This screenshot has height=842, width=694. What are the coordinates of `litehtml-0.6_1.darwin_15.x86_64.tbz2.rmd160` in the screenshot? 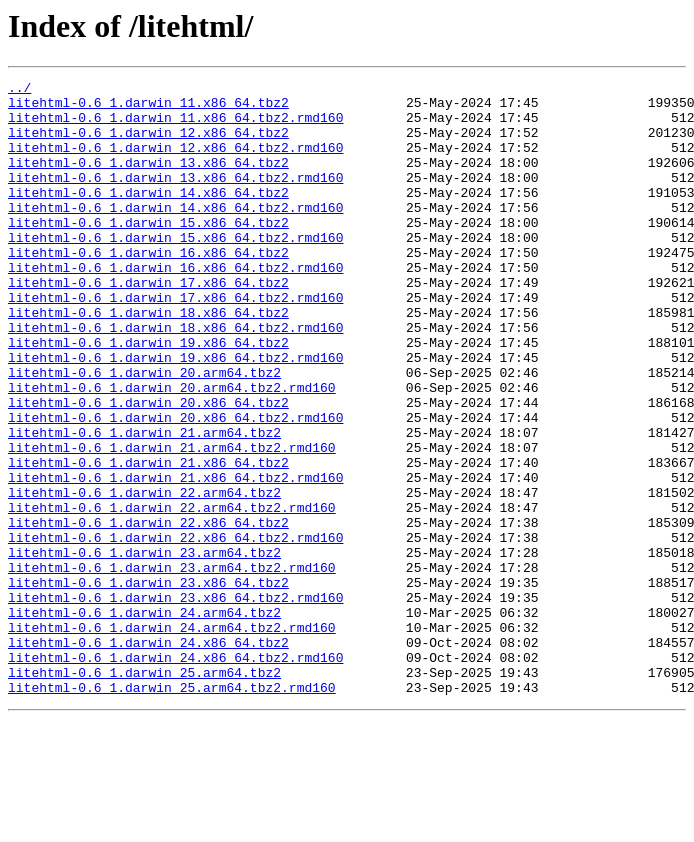 It's located at (175, 270).